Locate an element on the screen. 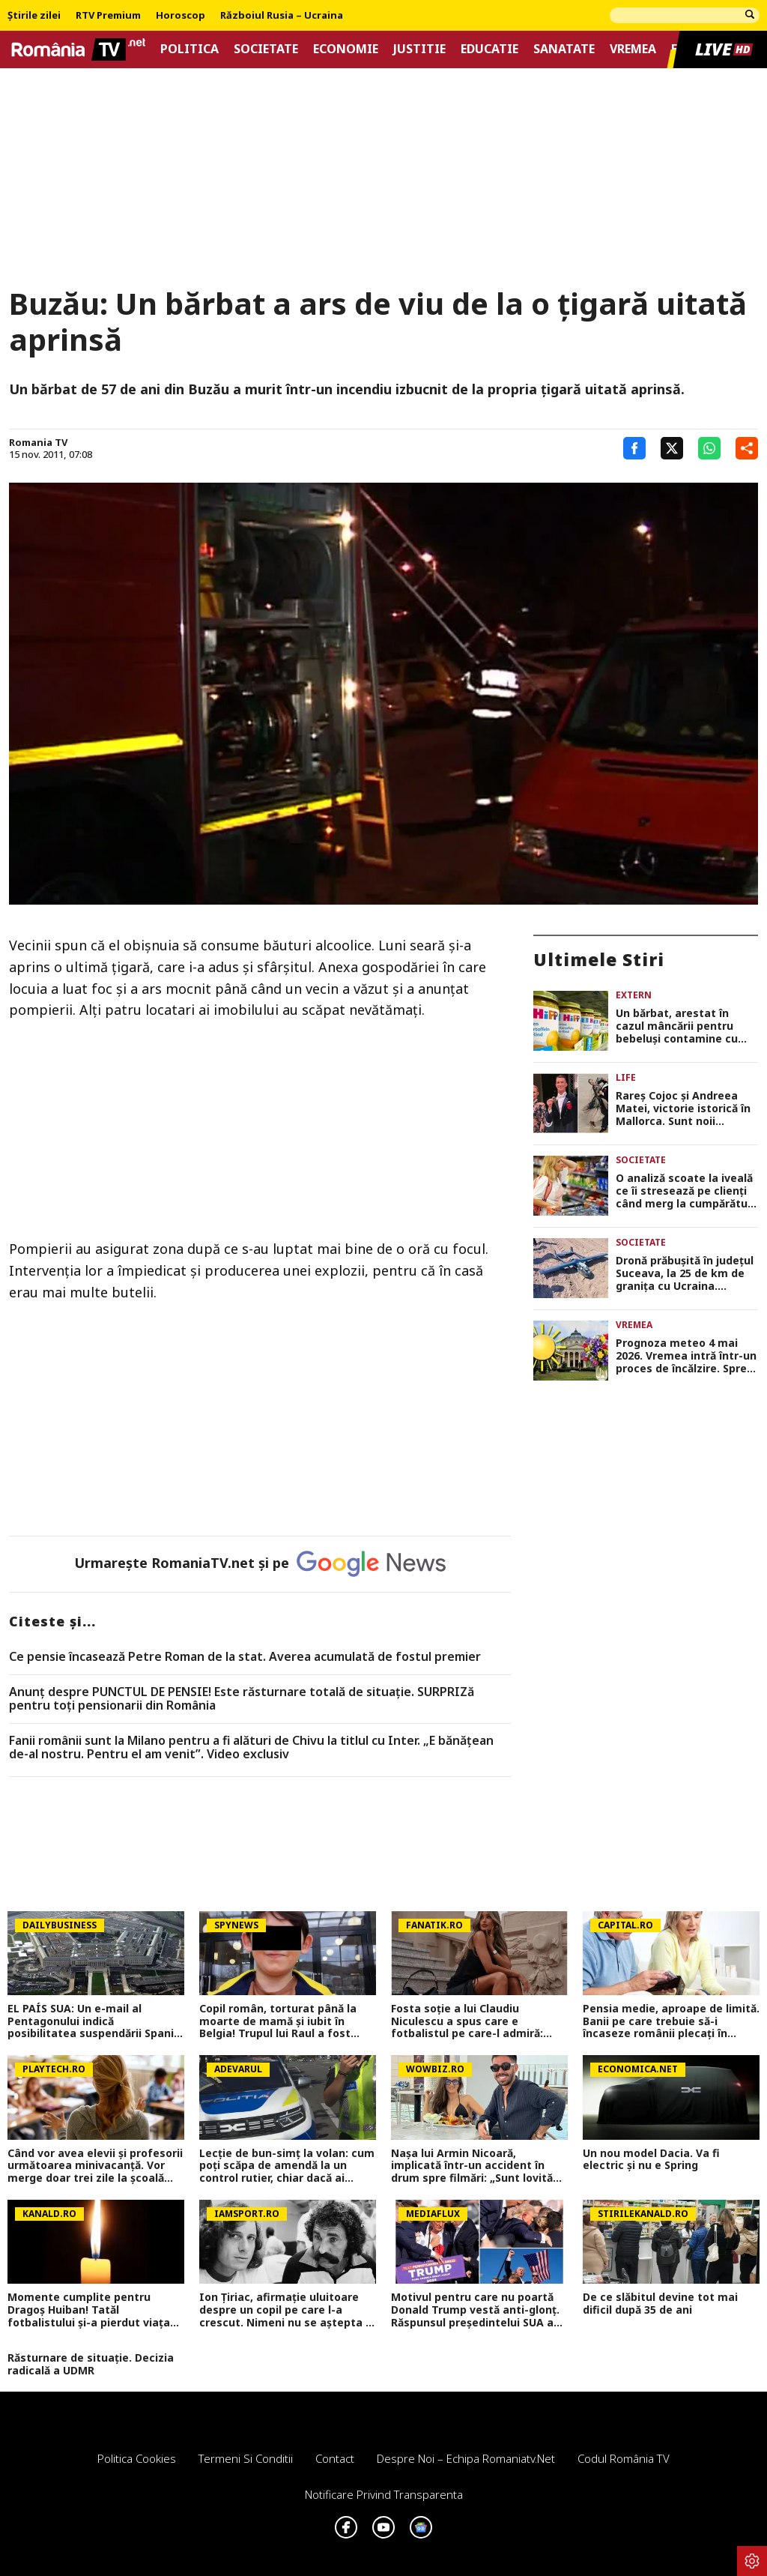 This screenshot has height=2576, width=767. Justitie is located at coordinates (419, 49).